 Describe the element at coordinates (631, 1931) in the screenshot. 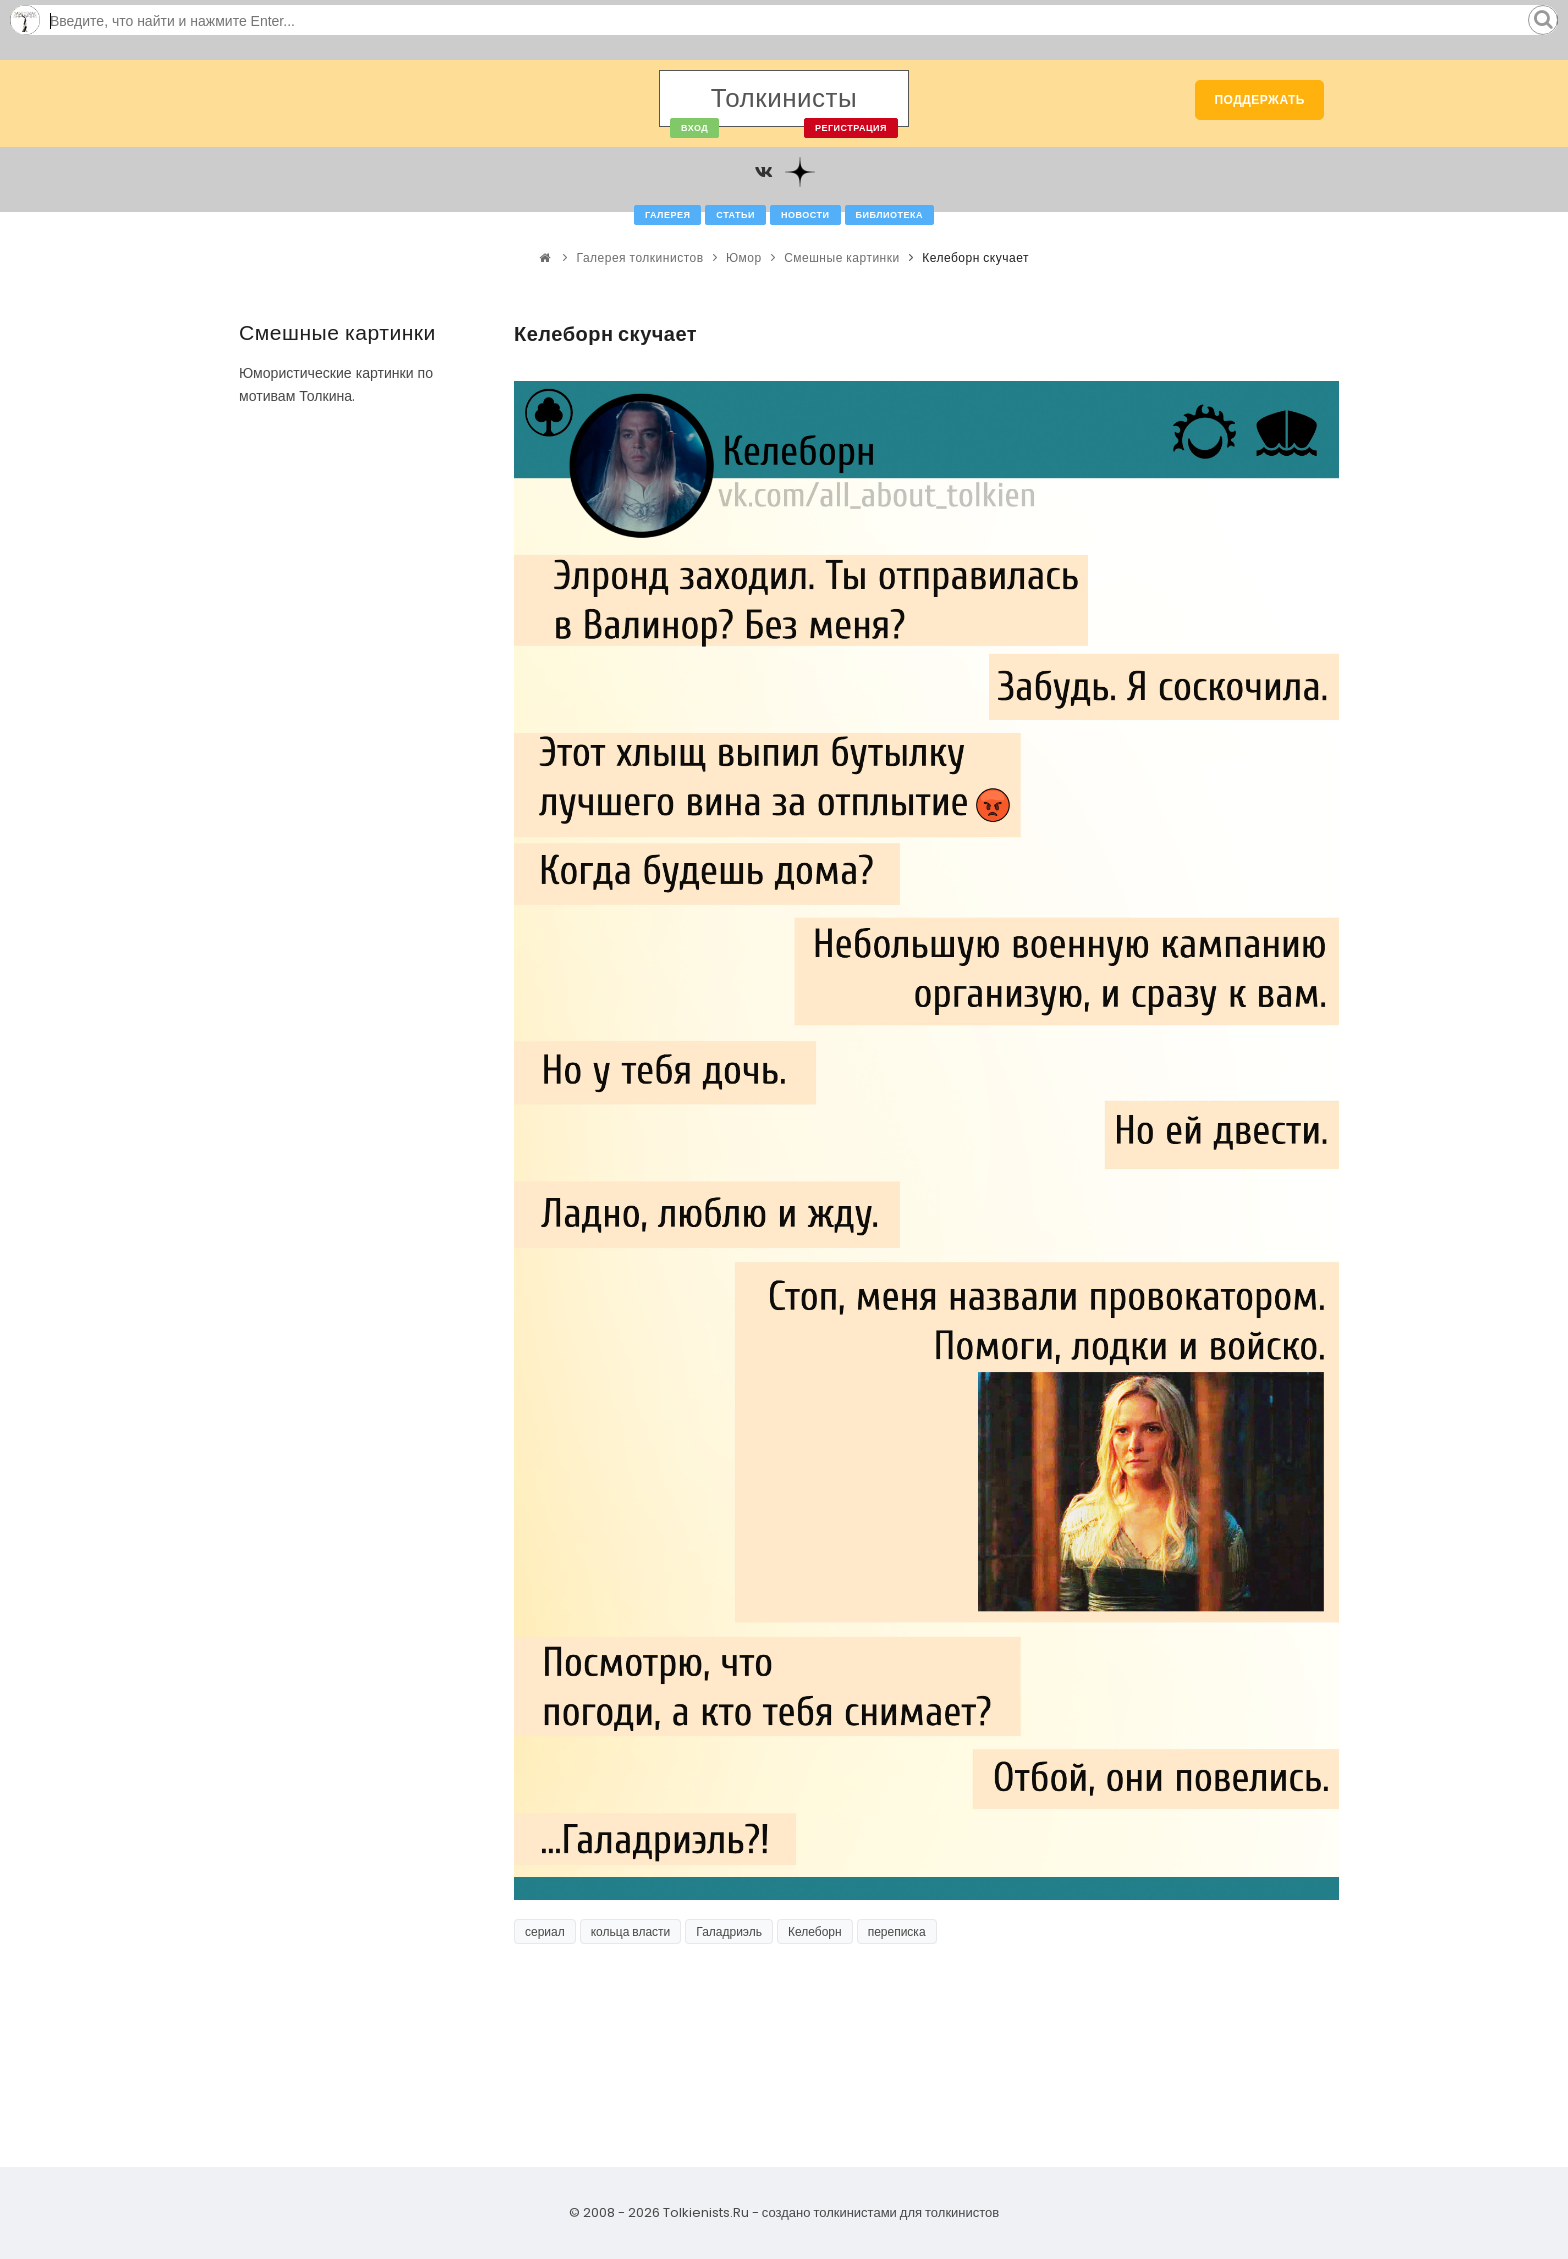

I see `кольца власти` at that location.